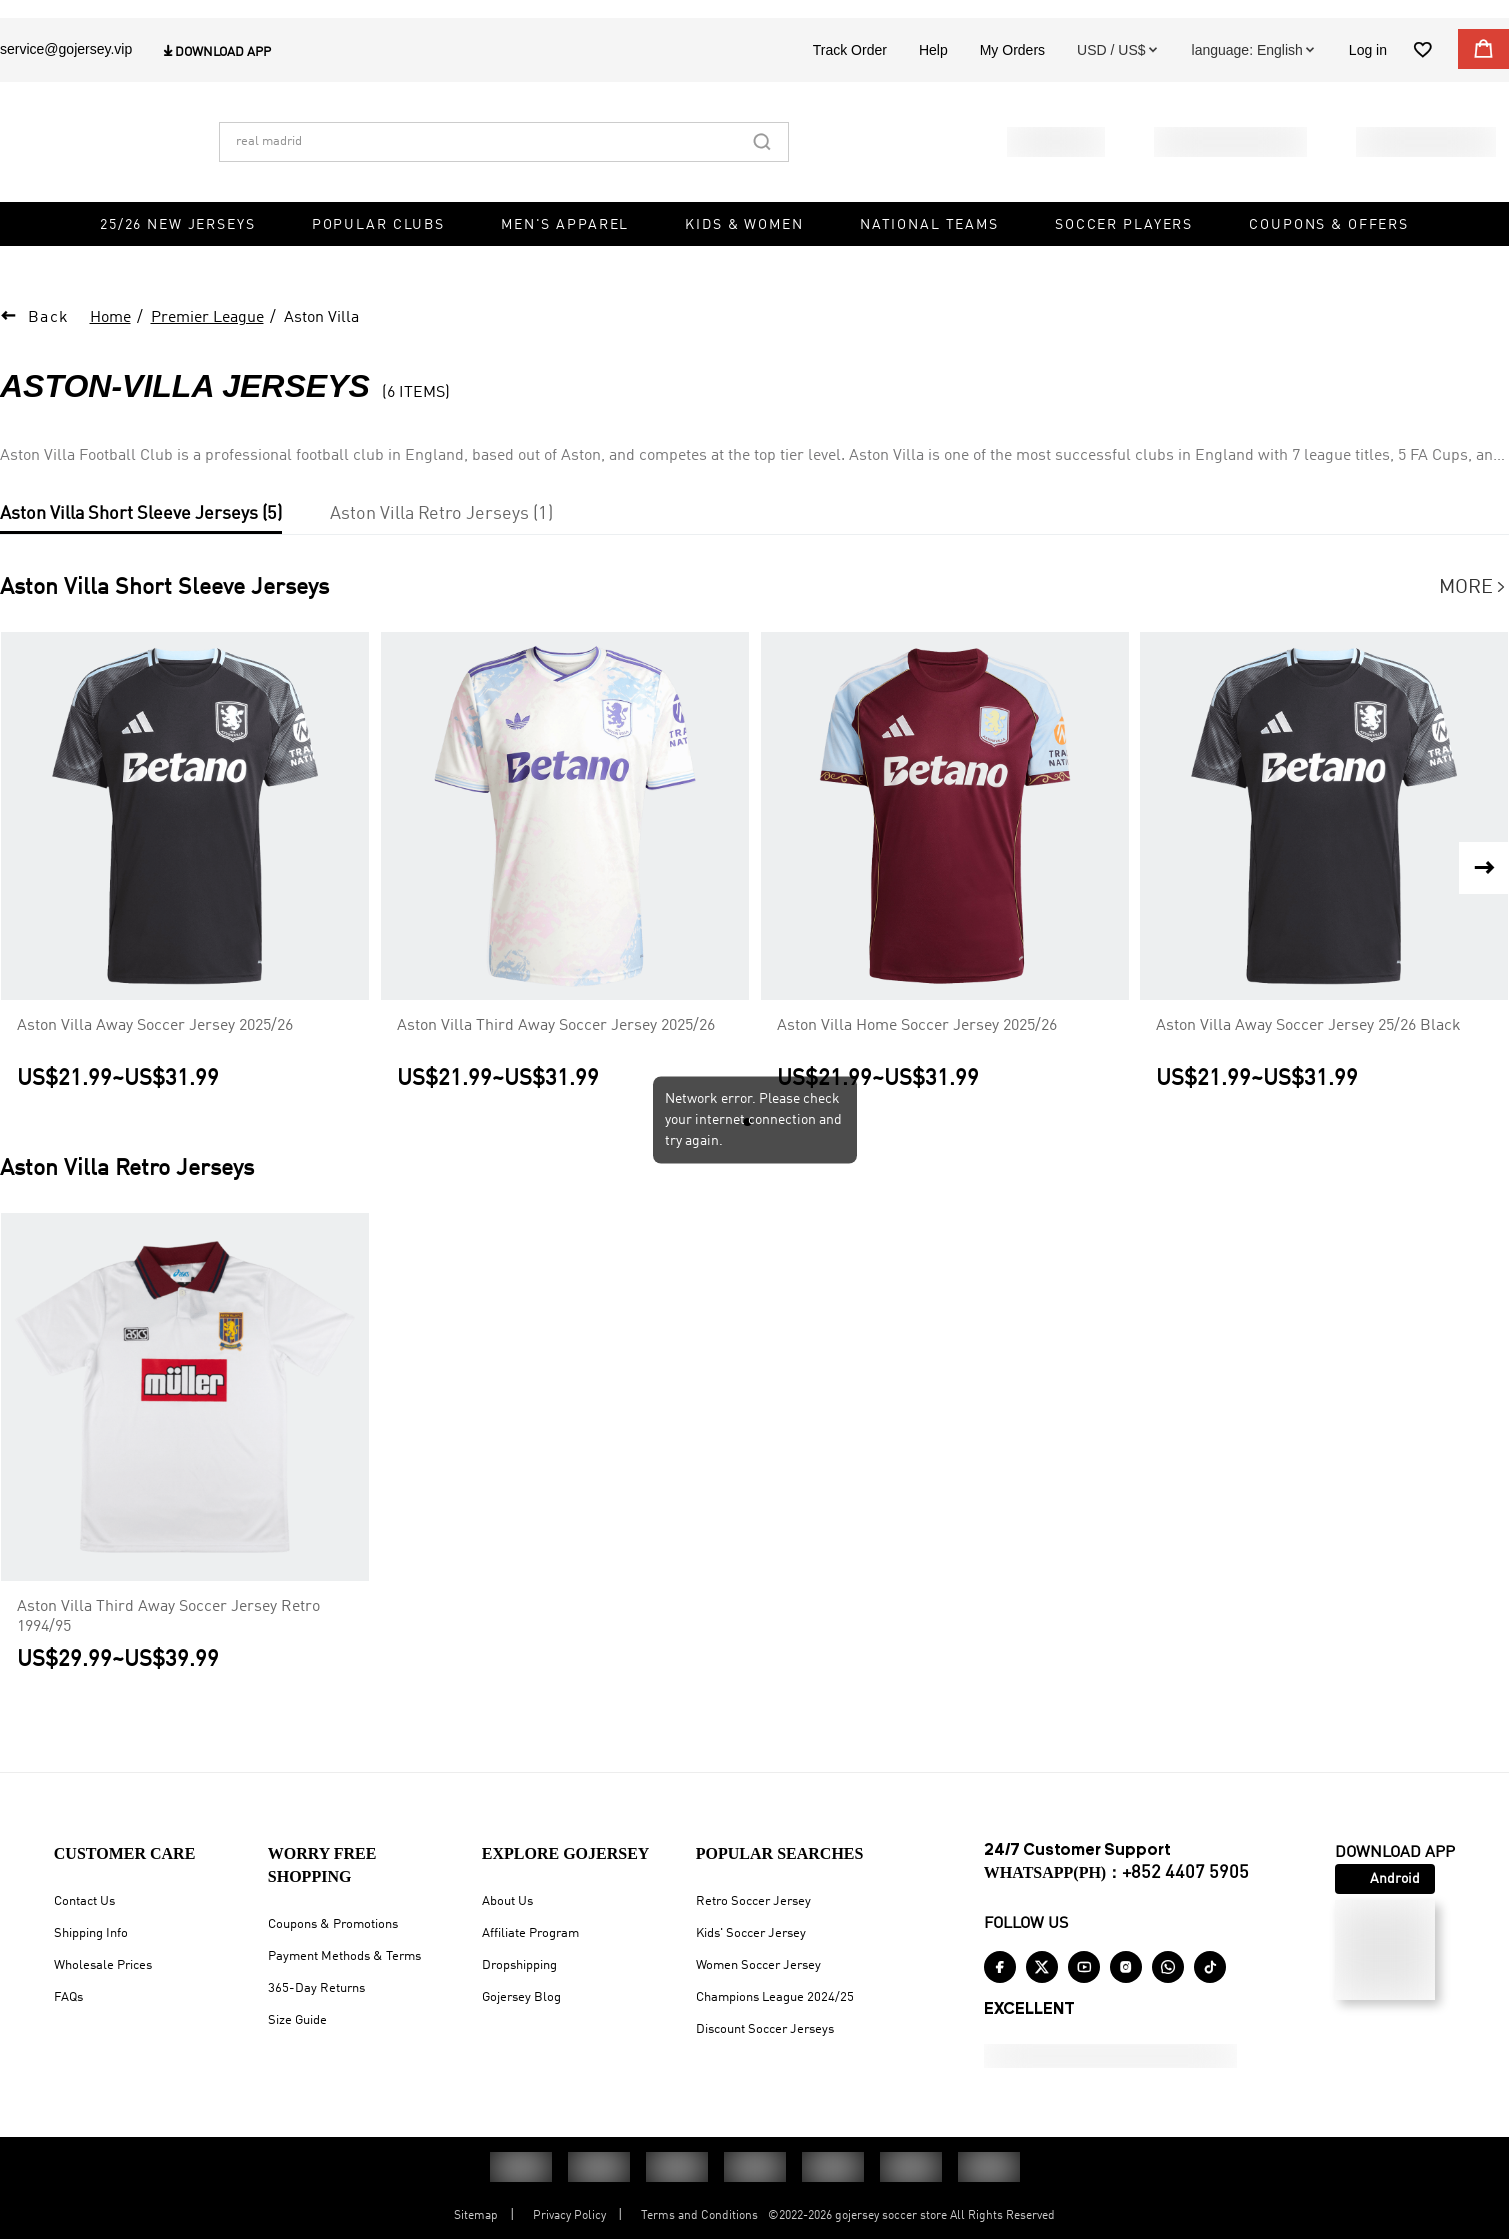 This screenshot has height=2239, width=1509. I want to click on Aston Villa Away Soccer Jersey 2025/26, so click(155, 1048).